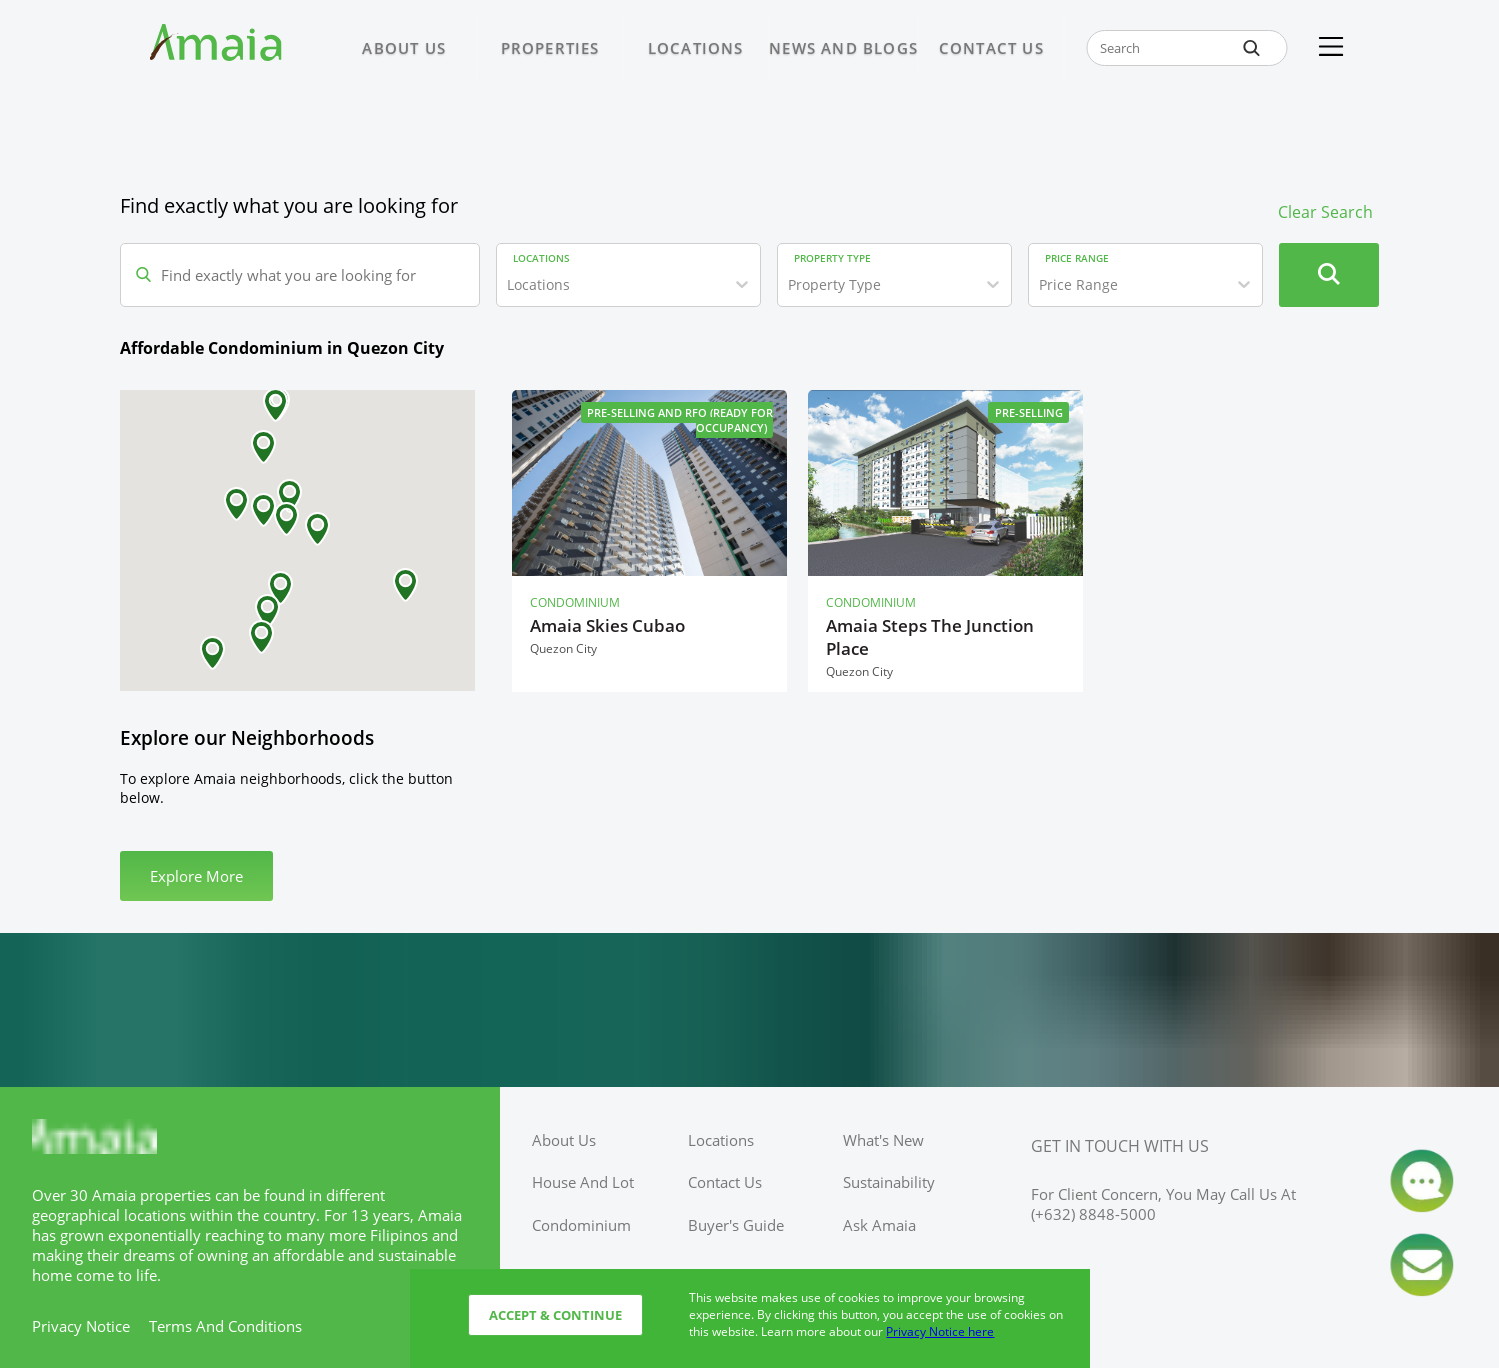 This screenshot has width=1499, height=1368. Describe the element at coordinates (583, 1182) in the screenshot. I see `house and lot` at that location.